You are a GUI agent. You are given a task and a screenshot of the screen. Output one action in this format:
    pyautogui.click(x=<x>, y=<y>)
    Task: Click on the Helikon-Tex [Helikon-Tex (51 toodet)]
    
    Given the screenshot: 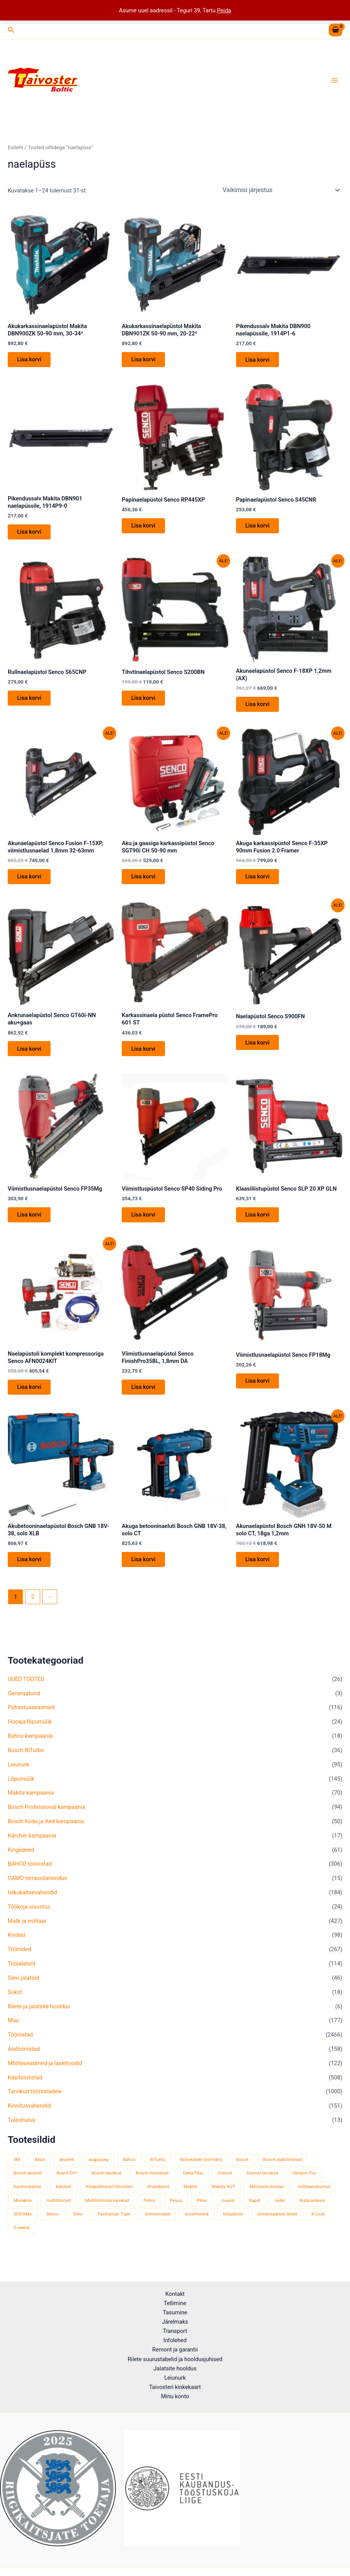 What is the action you would take?
    pyautogui.click(x=304, y=2184)
    